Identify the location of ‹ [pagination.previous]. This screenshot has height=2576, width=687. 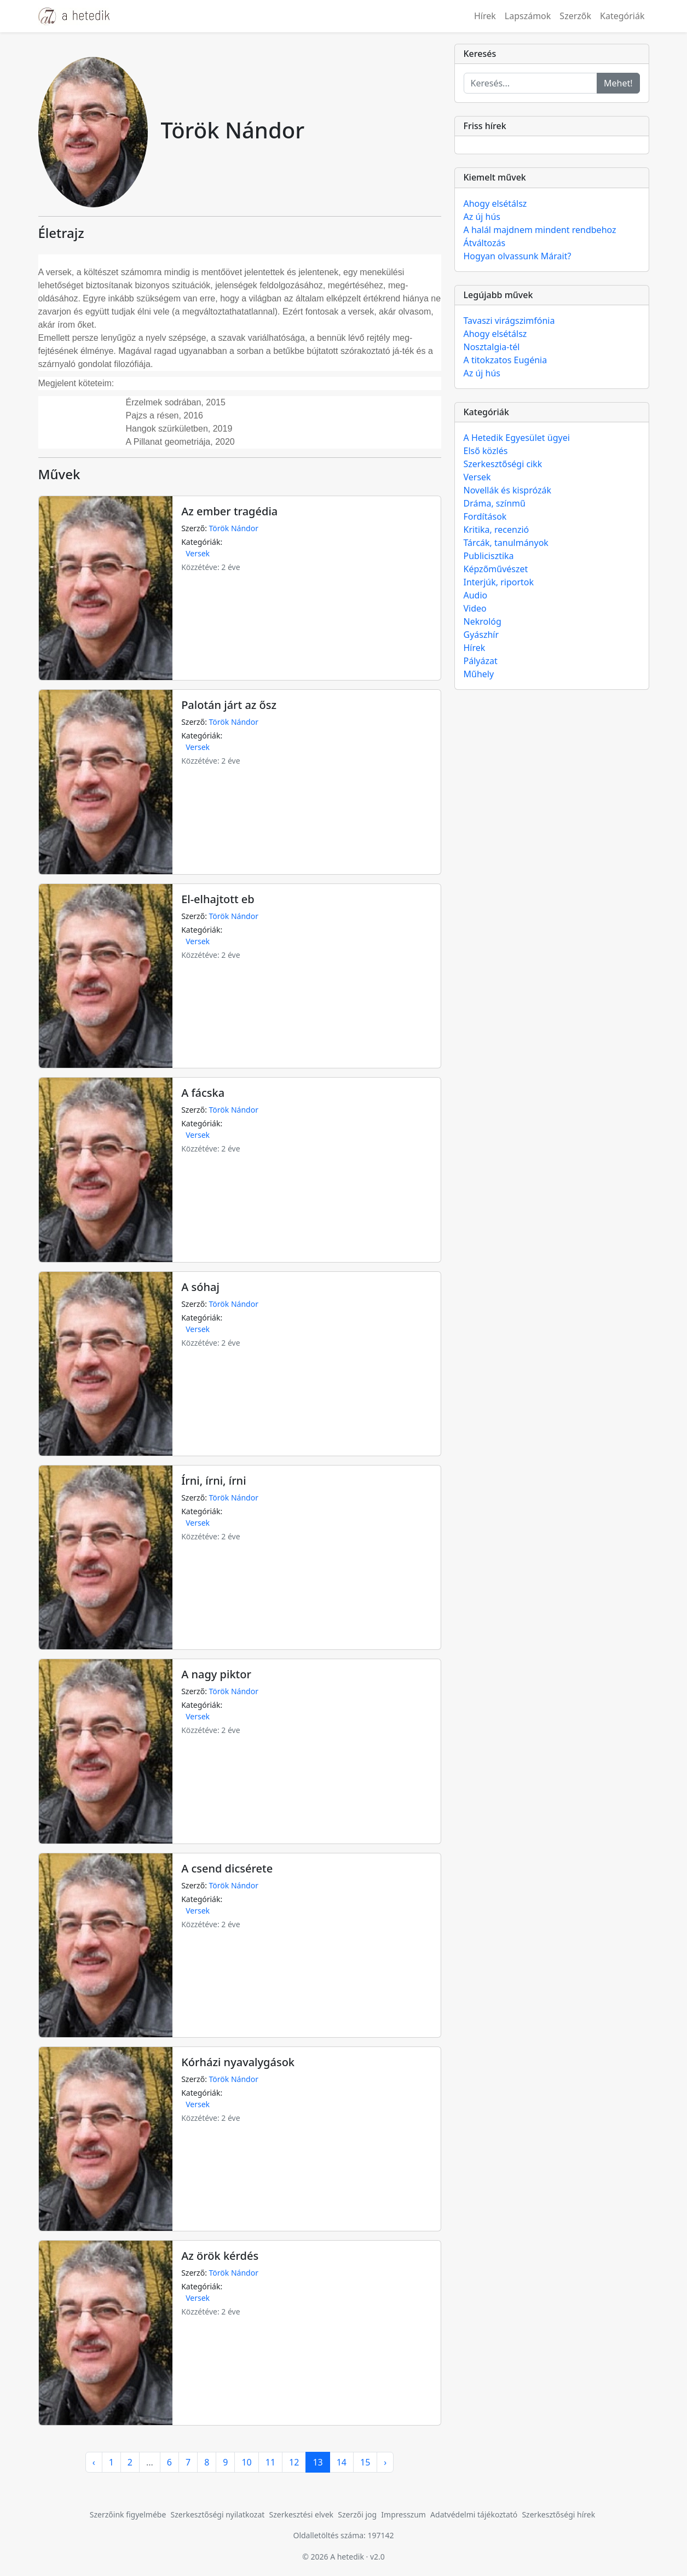
(94, 2462).